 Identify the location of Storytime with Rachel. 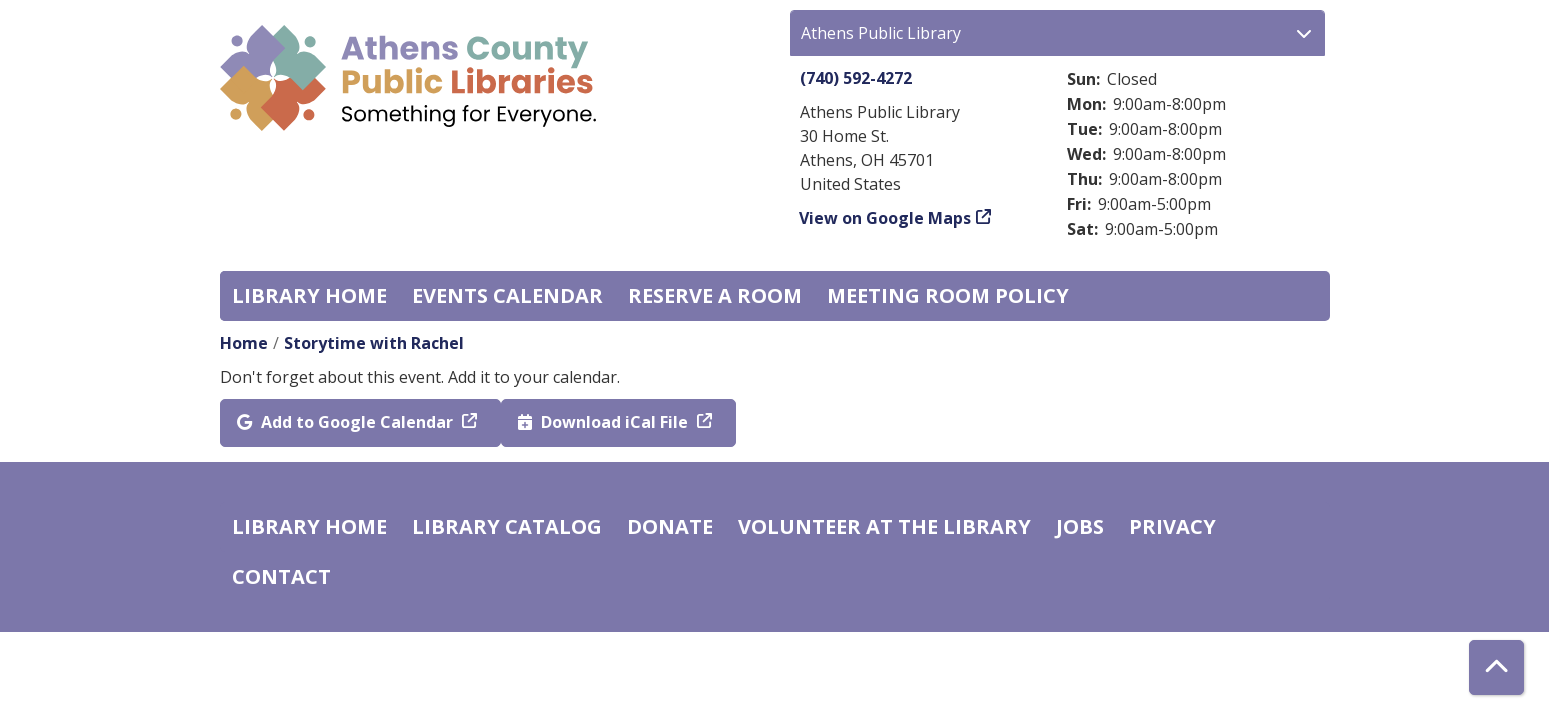
(374, 343).